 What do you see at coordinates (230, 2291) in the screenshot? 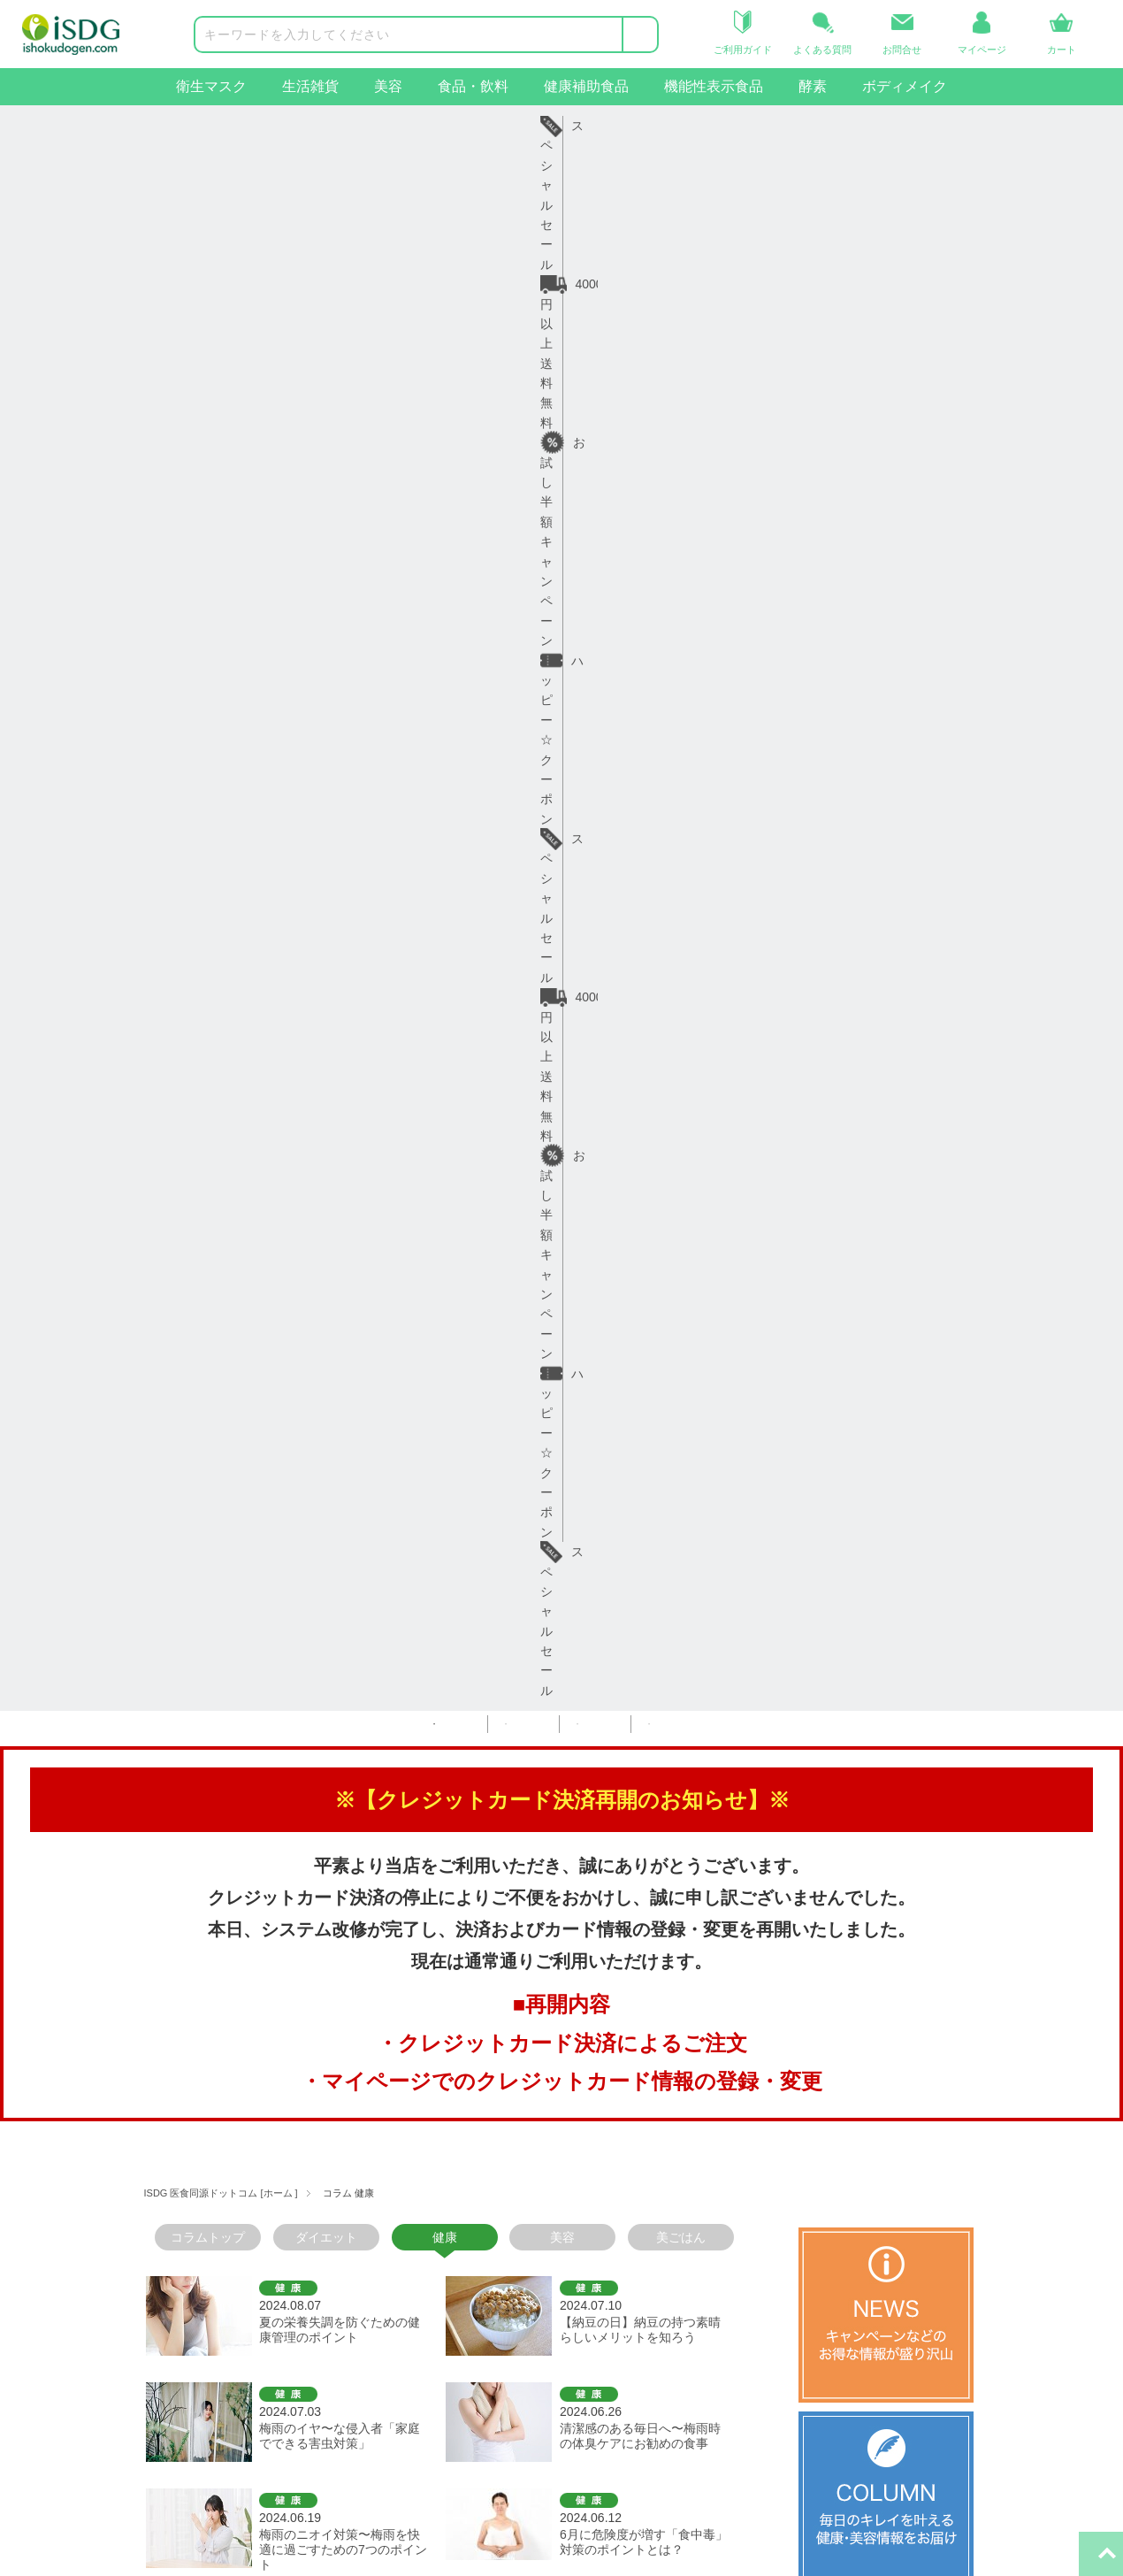
I see `お問い合せ` at bounding box center [230, 2291].